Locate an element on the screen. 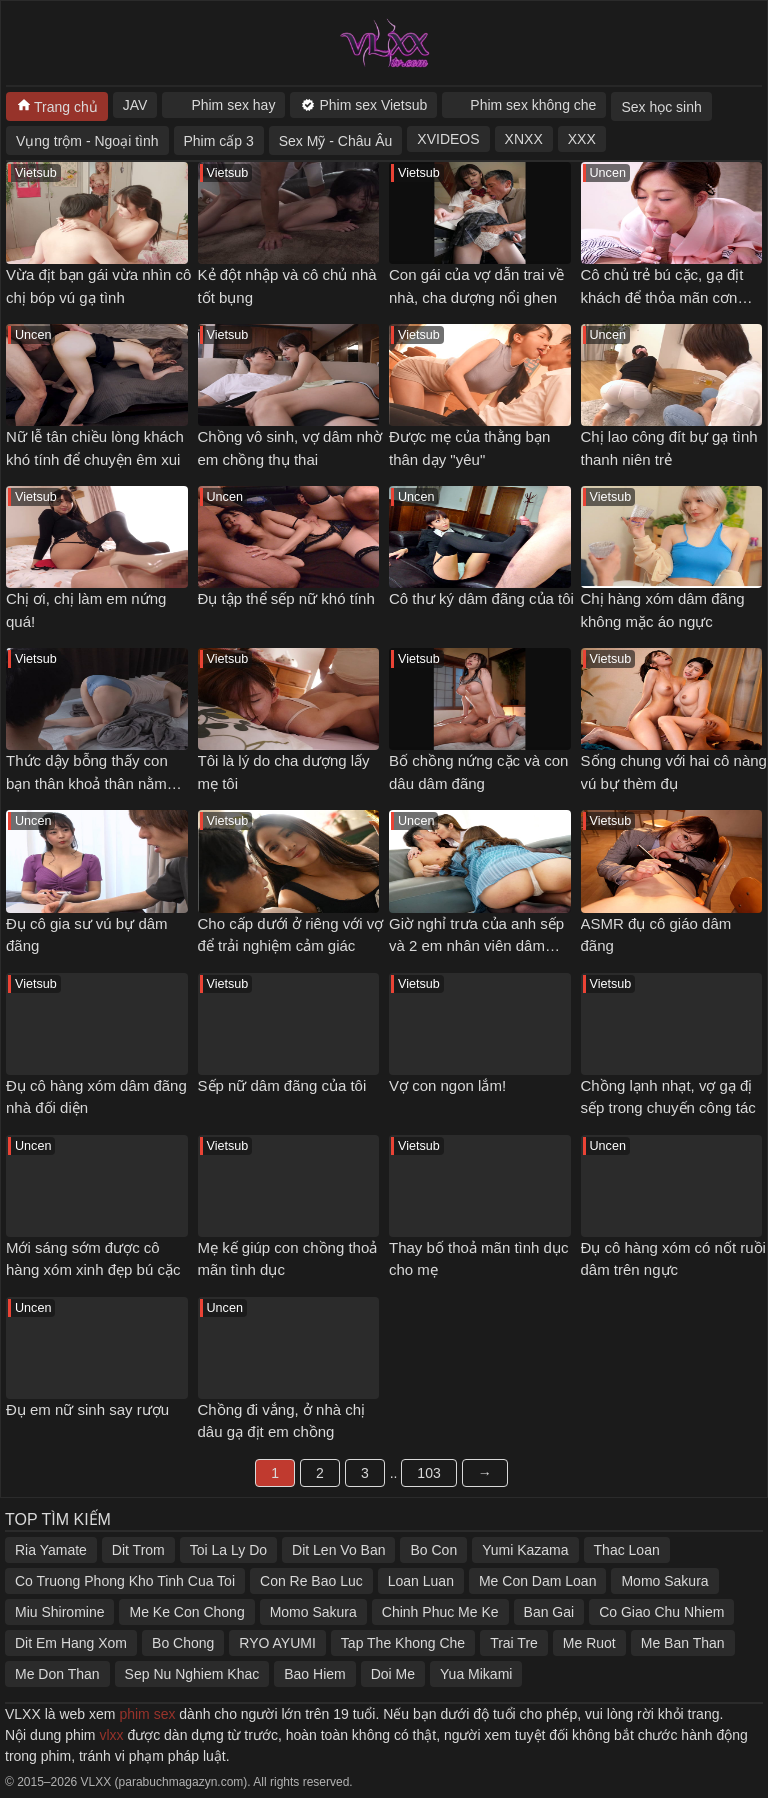 The image size is (768, 1798). Me Con Dam Loan is located at coordinates (538, 1581).